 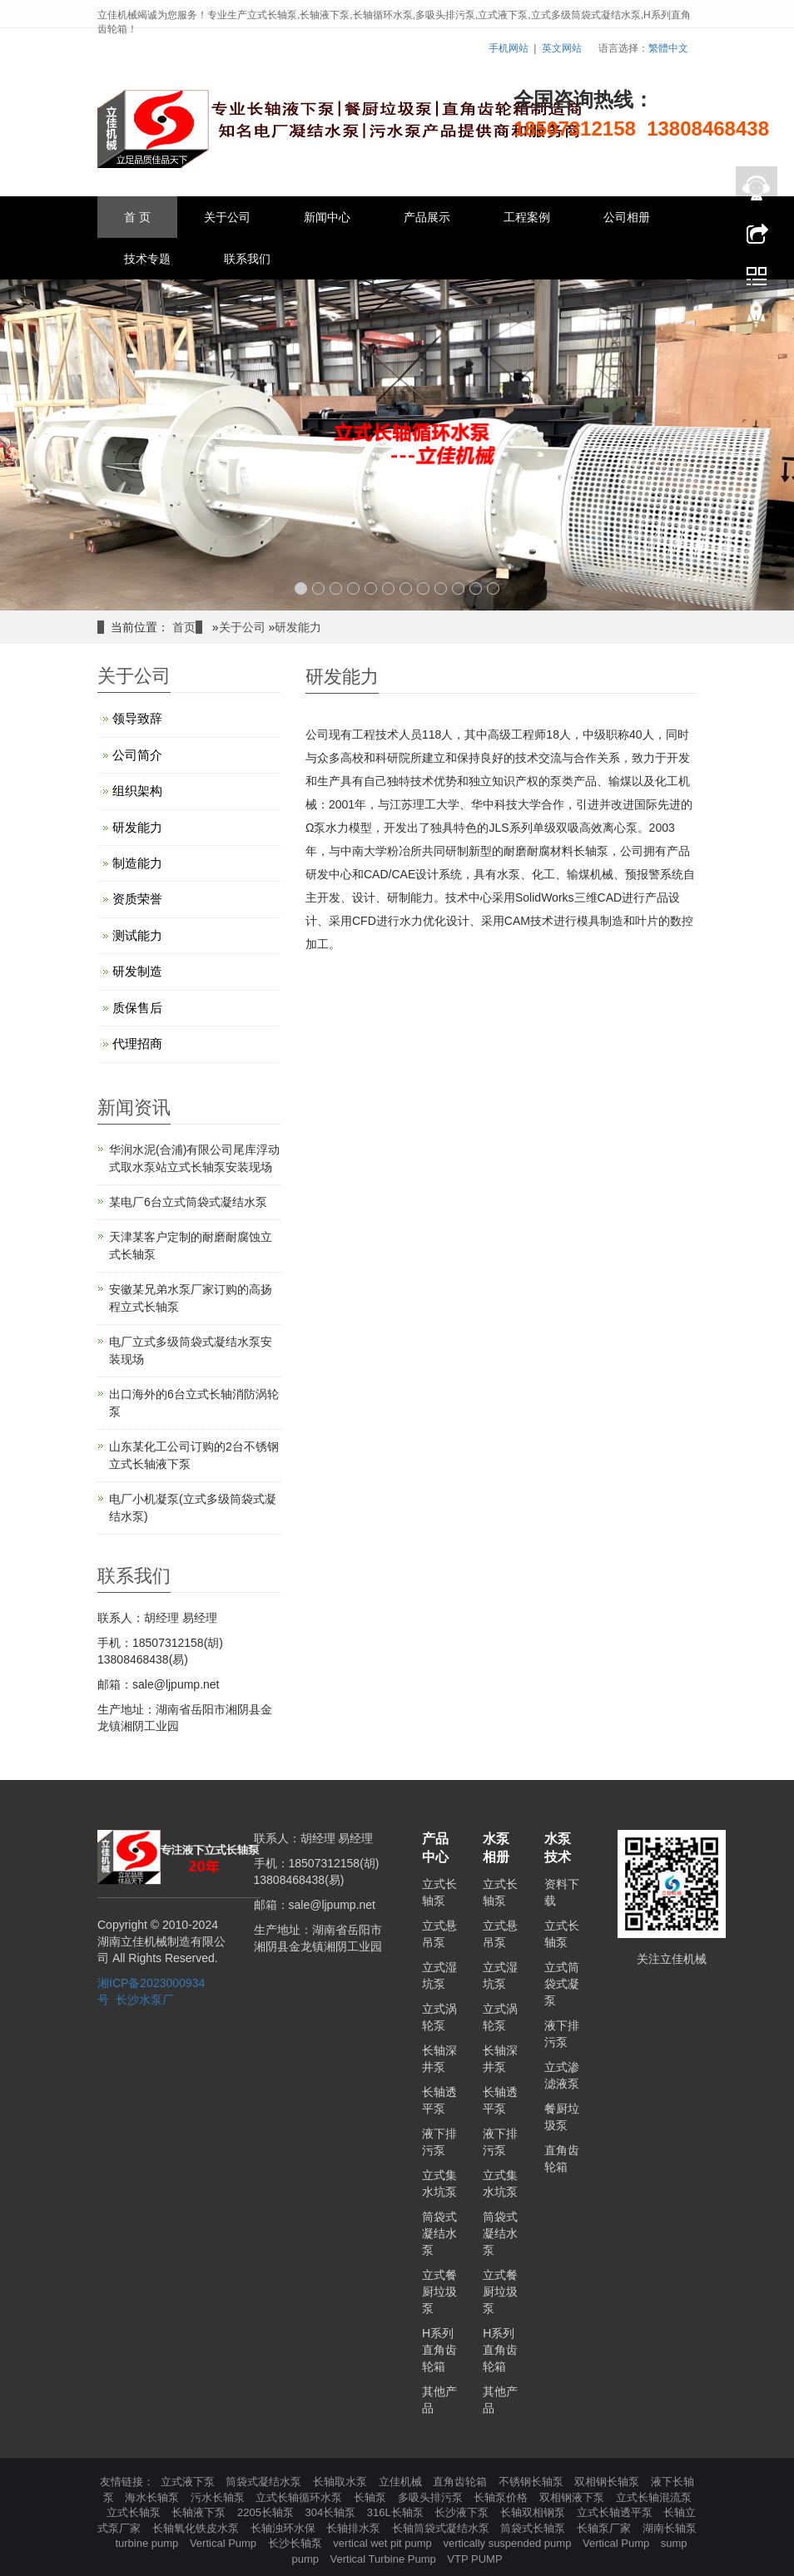 What do you see at coordinates (474, 2559) in the screenshot?
I see `VTP PUMP` at bounding box center [474, 2559].